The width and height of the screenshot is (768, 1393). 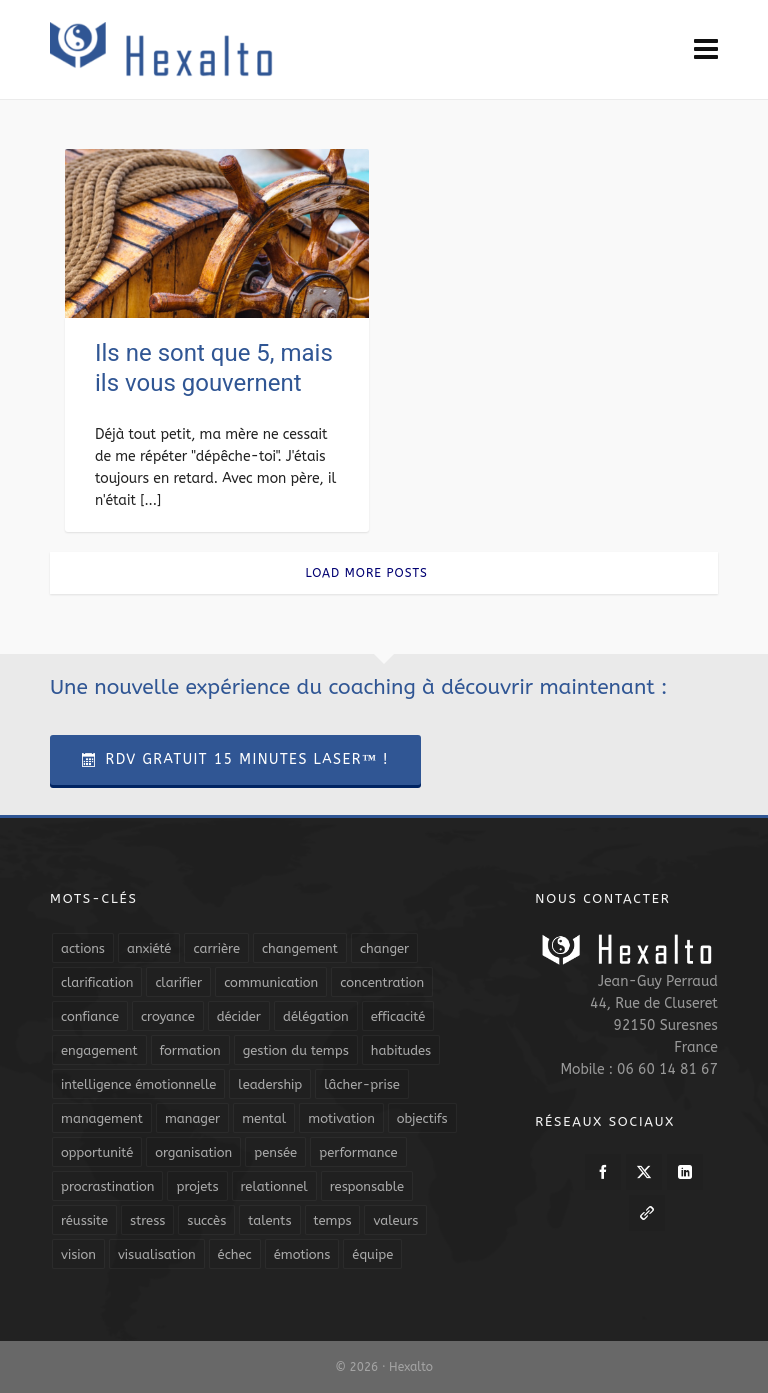 What do you see at coordinates (157, 1254) in the screenshot?
I see `visualisation [visualisation (7 éléments)]` at bounding box center [157, 1254].